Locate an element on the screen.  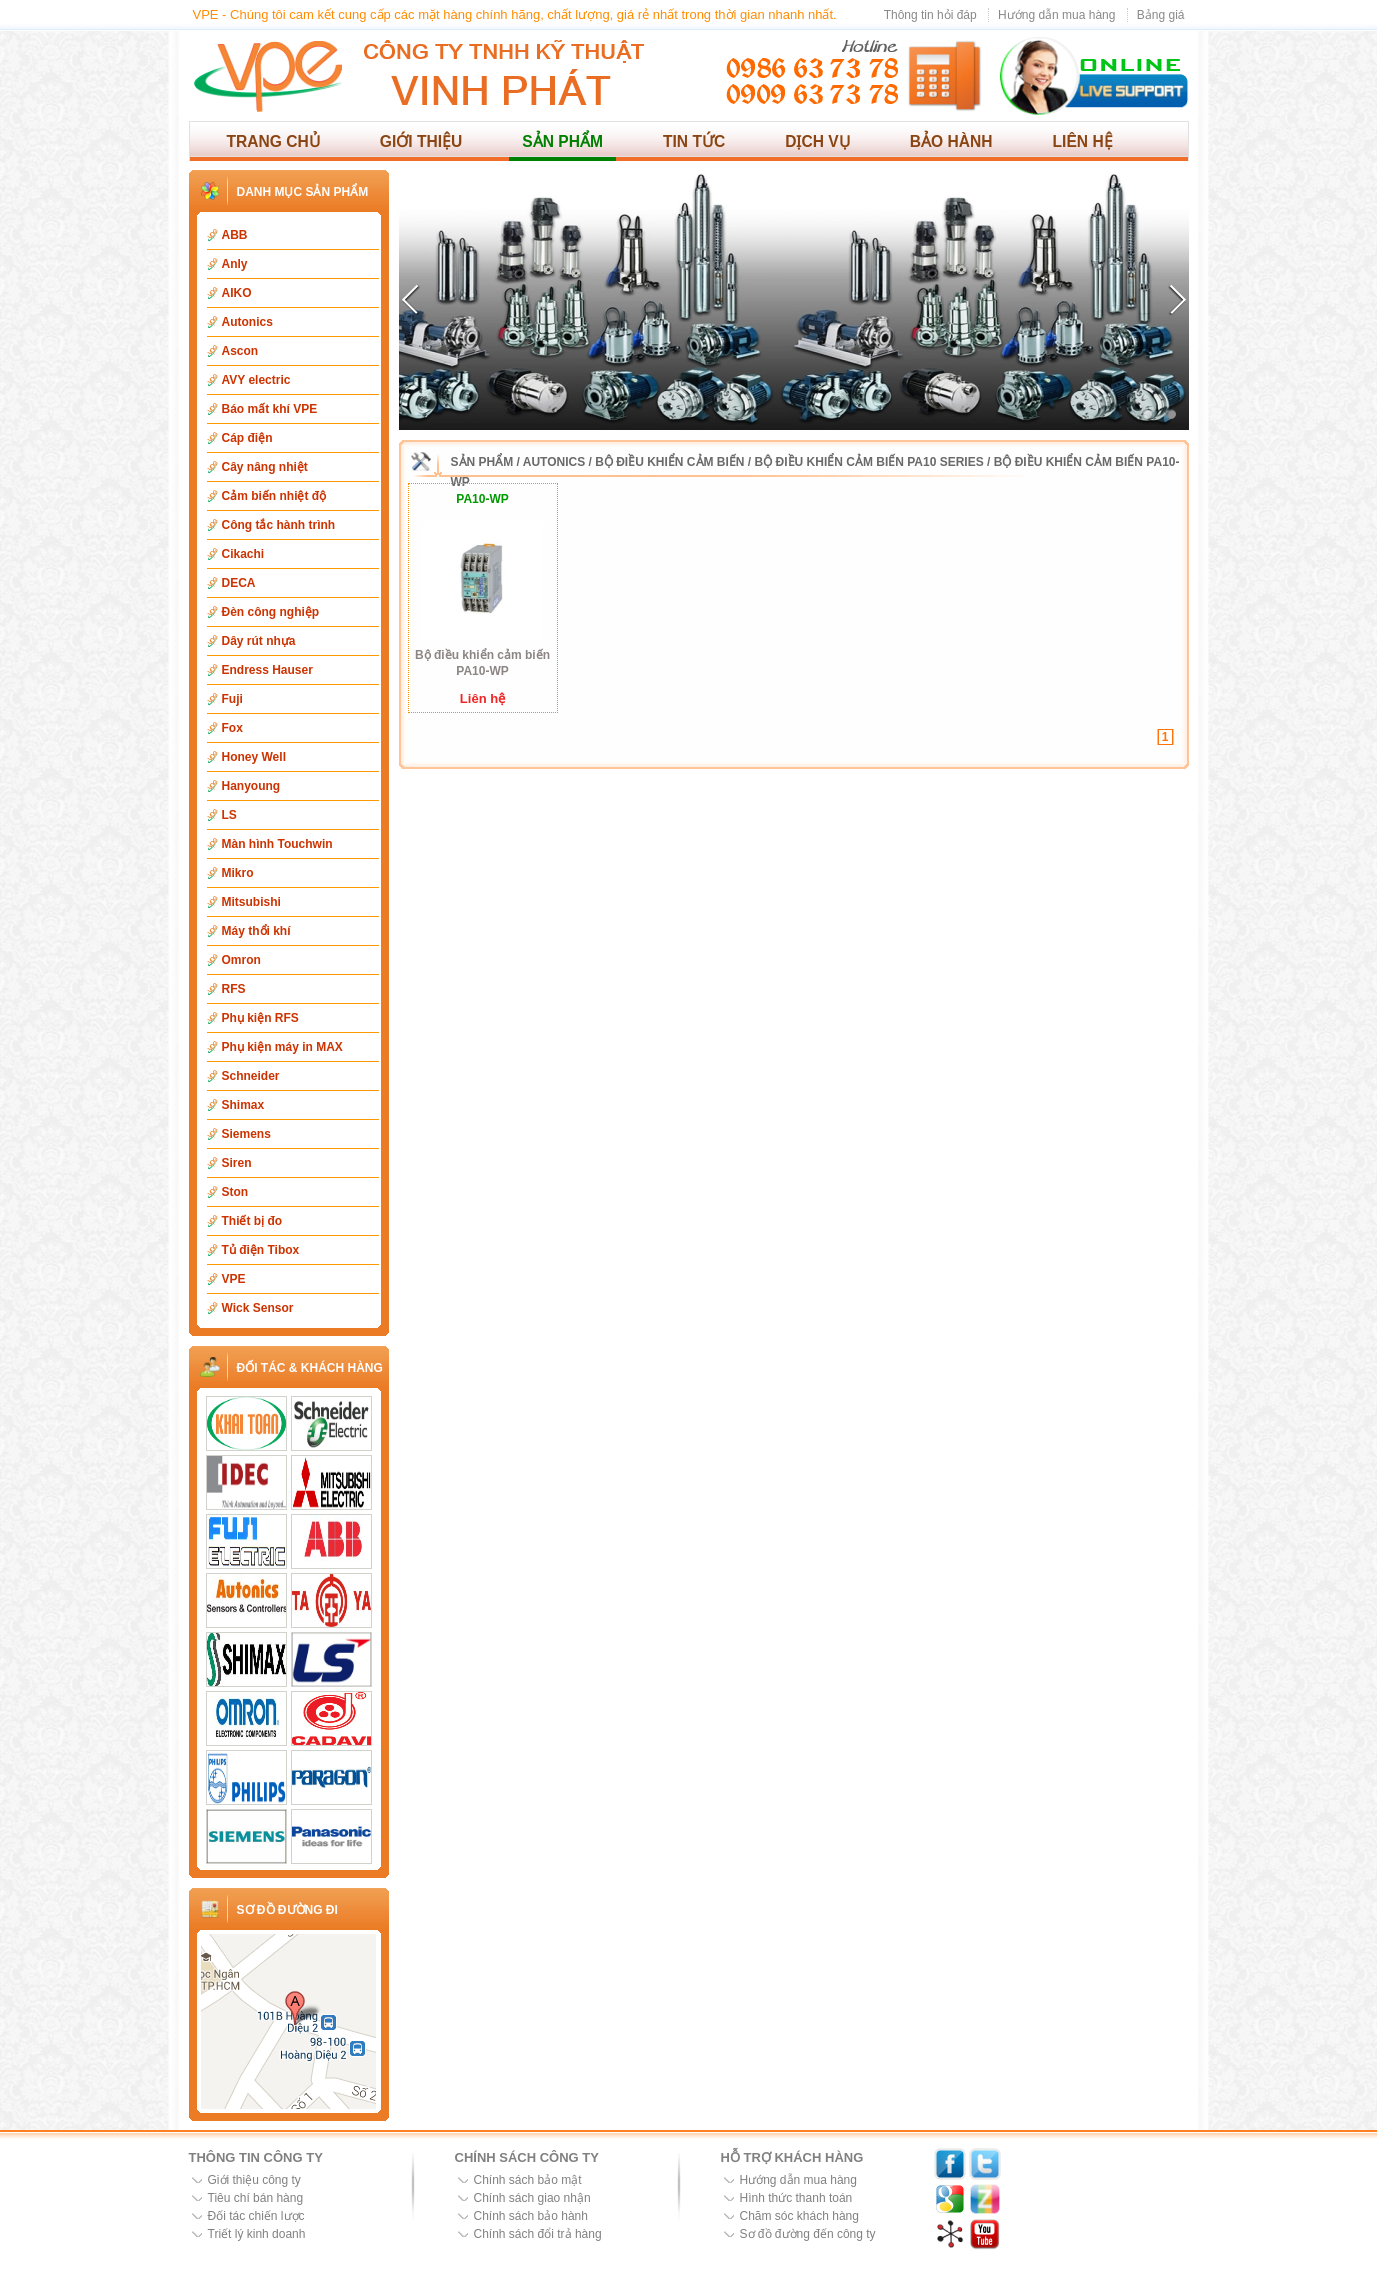
Sơ đồ đường đến công ty is located at coordinates (808, 2234).